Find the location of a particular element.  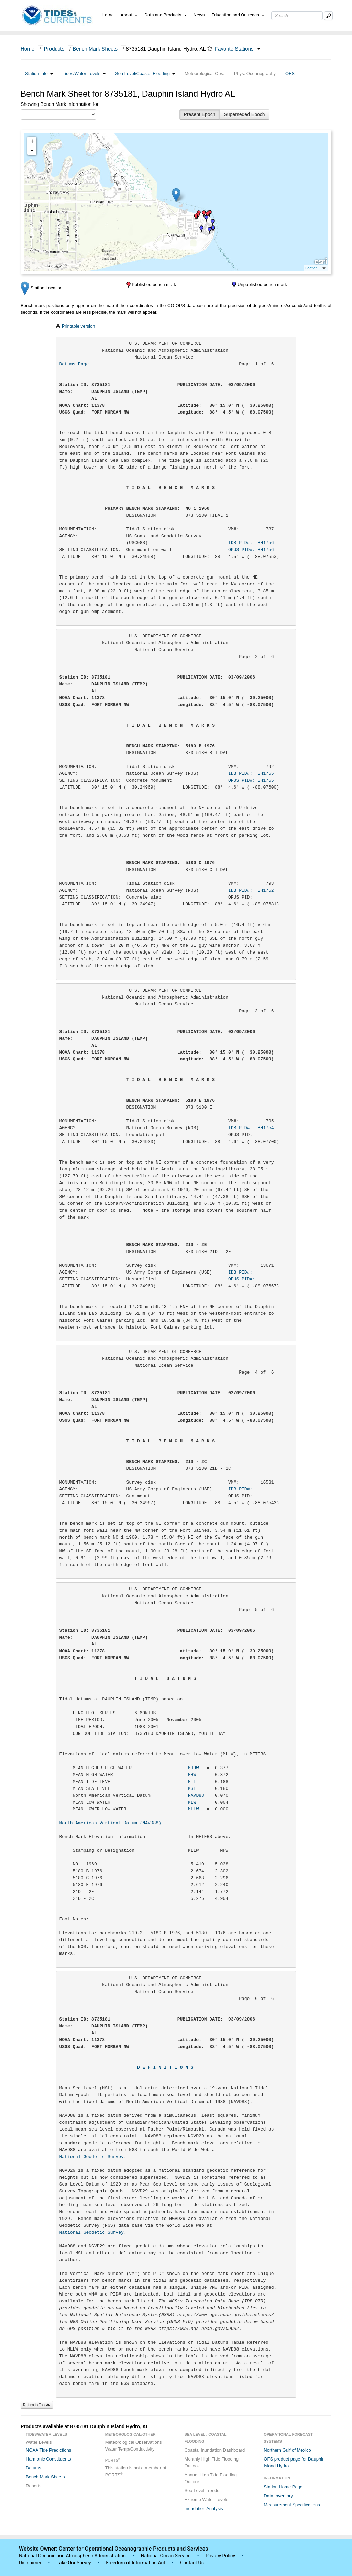

News is located at coordinates (199, 15).